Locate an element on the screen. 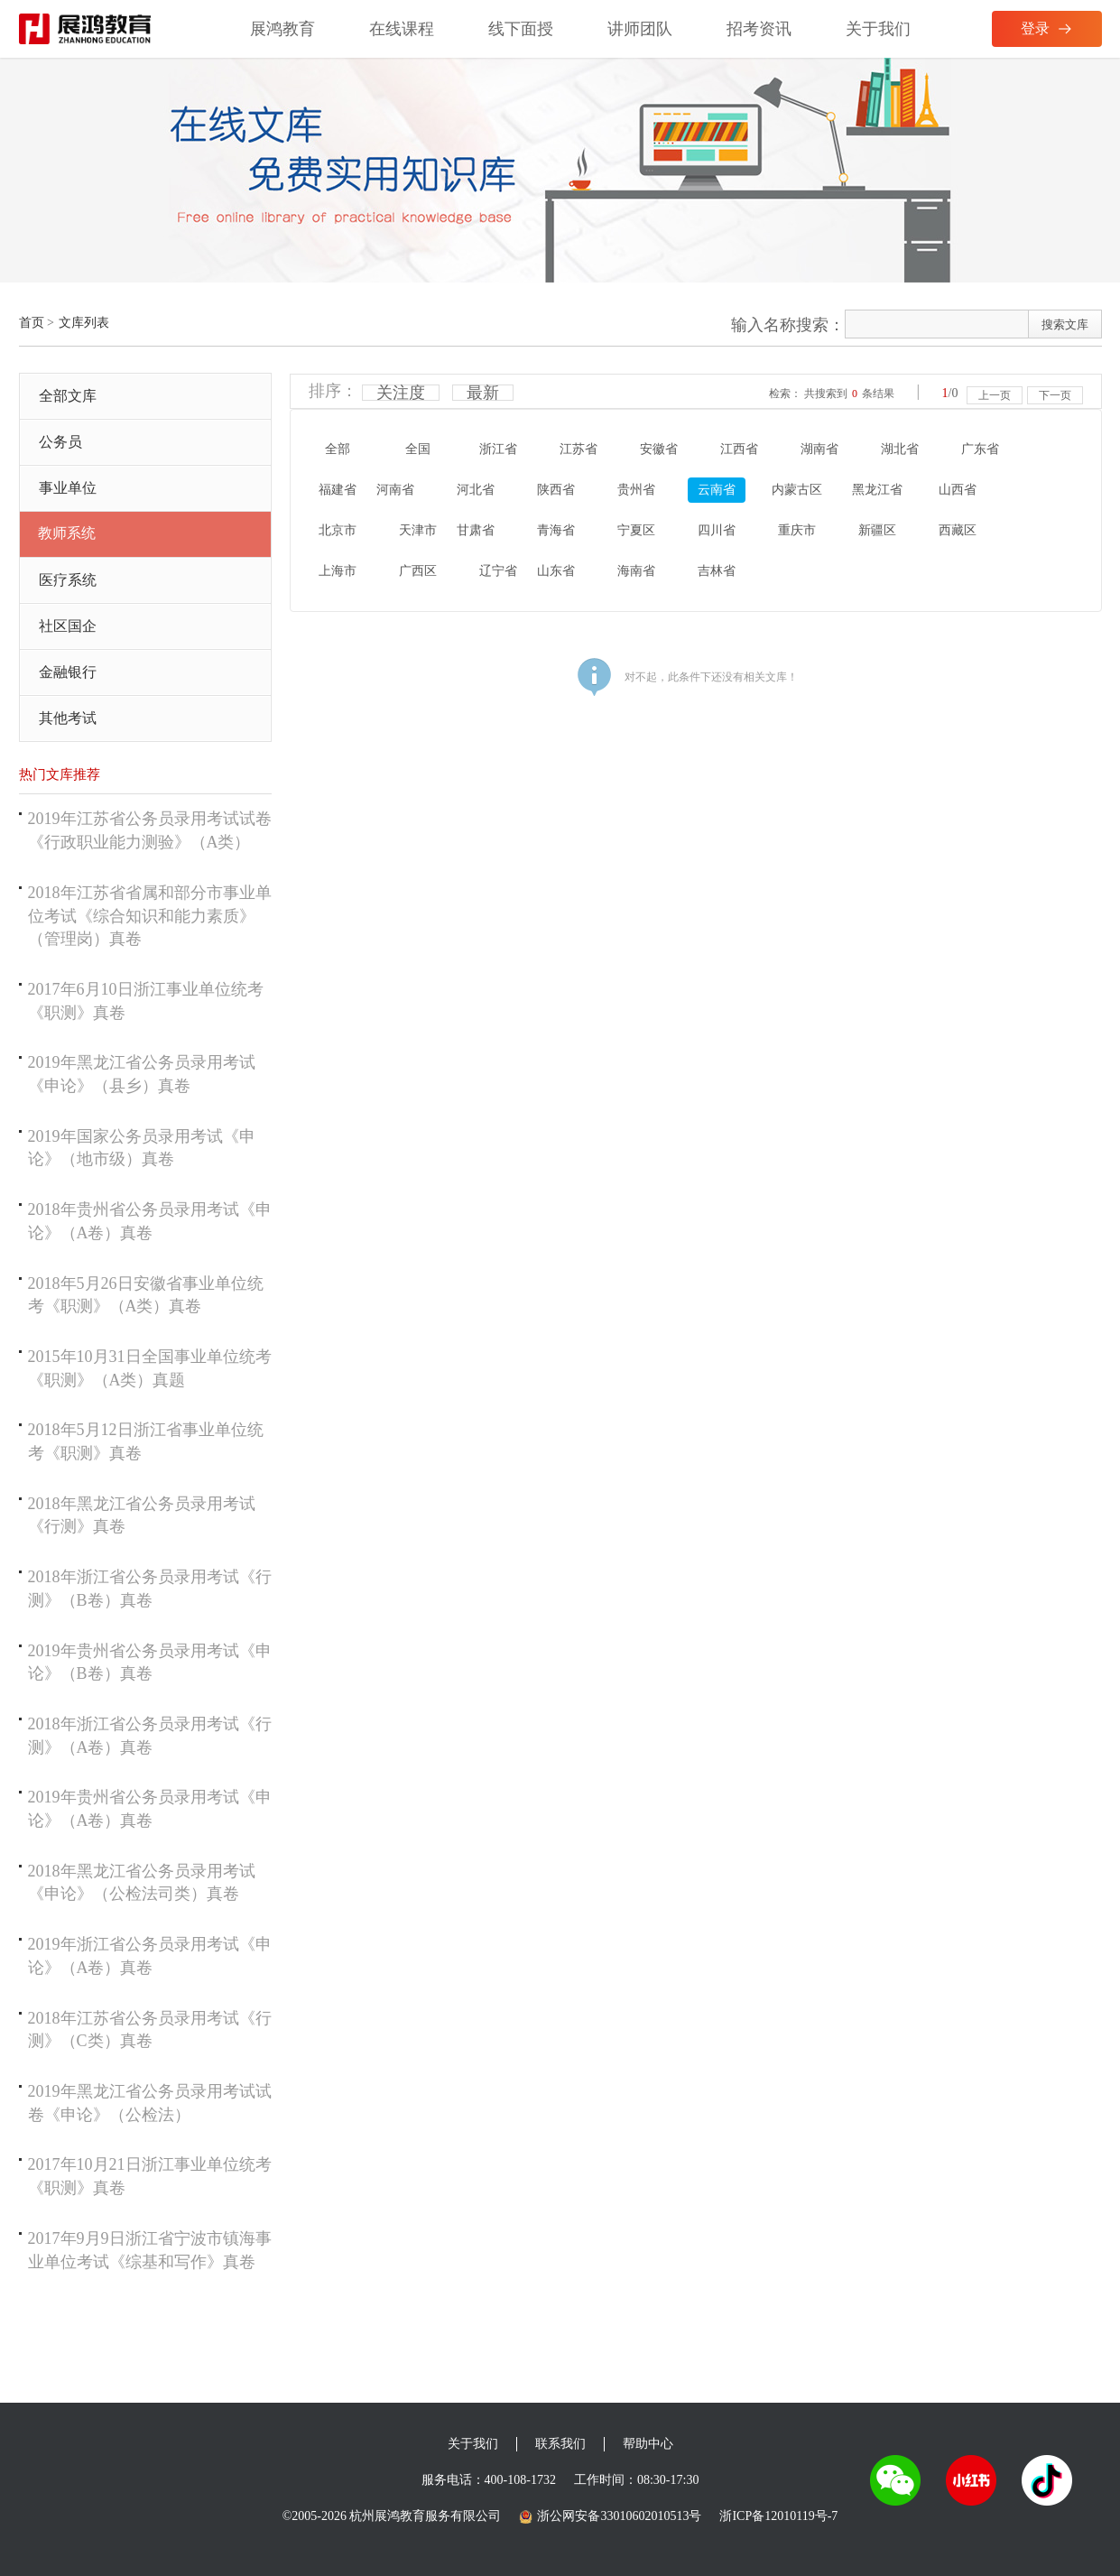 The width and height of the screenshot is (1120, 2576). 全国 is located at coordinates (417, 449).